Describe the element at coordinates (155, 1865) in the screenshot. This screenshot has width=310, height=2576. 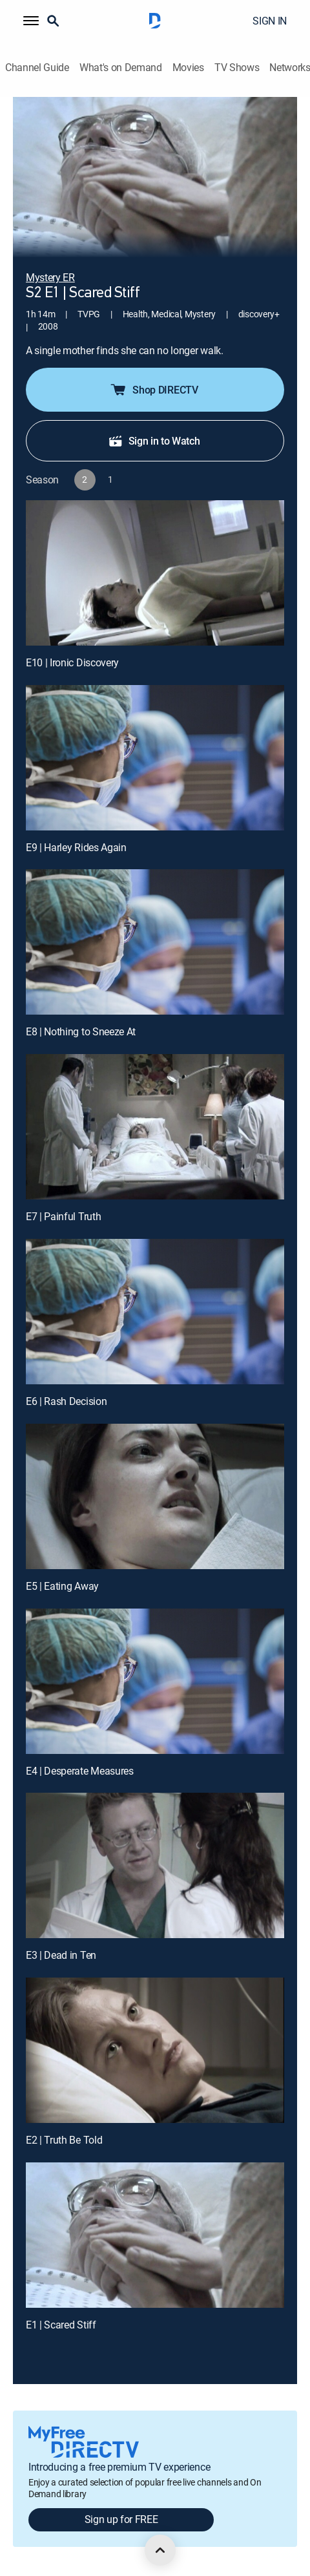
I see `[E3 | Dead in Ten]` at that location.